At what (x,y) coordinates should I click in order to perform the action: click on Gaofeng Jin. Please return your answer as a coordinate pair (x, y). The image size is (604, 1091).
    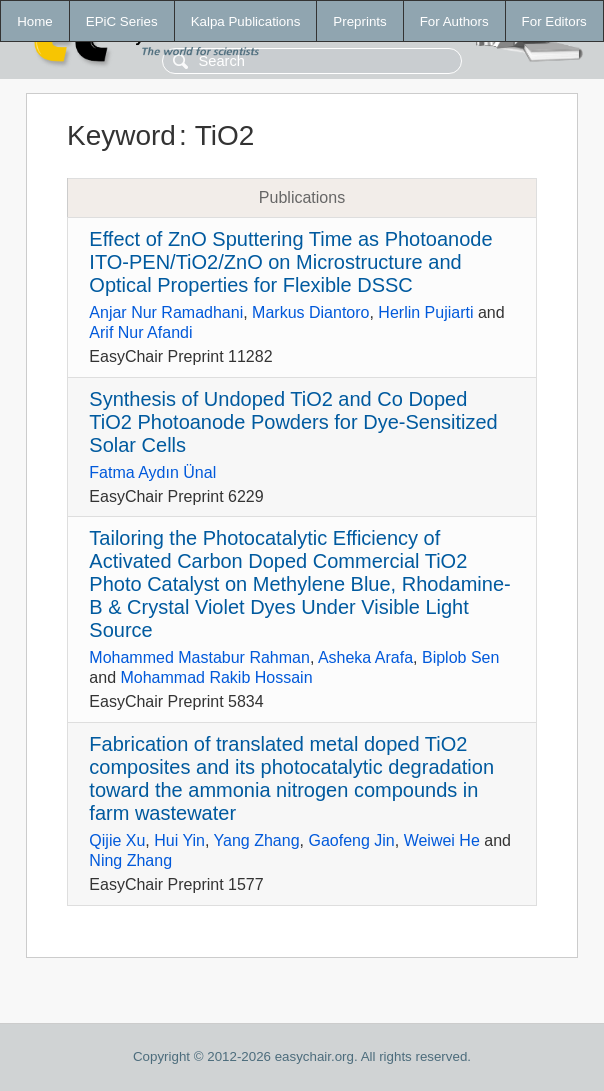
    Looking at the image, I should click on (351, 840).